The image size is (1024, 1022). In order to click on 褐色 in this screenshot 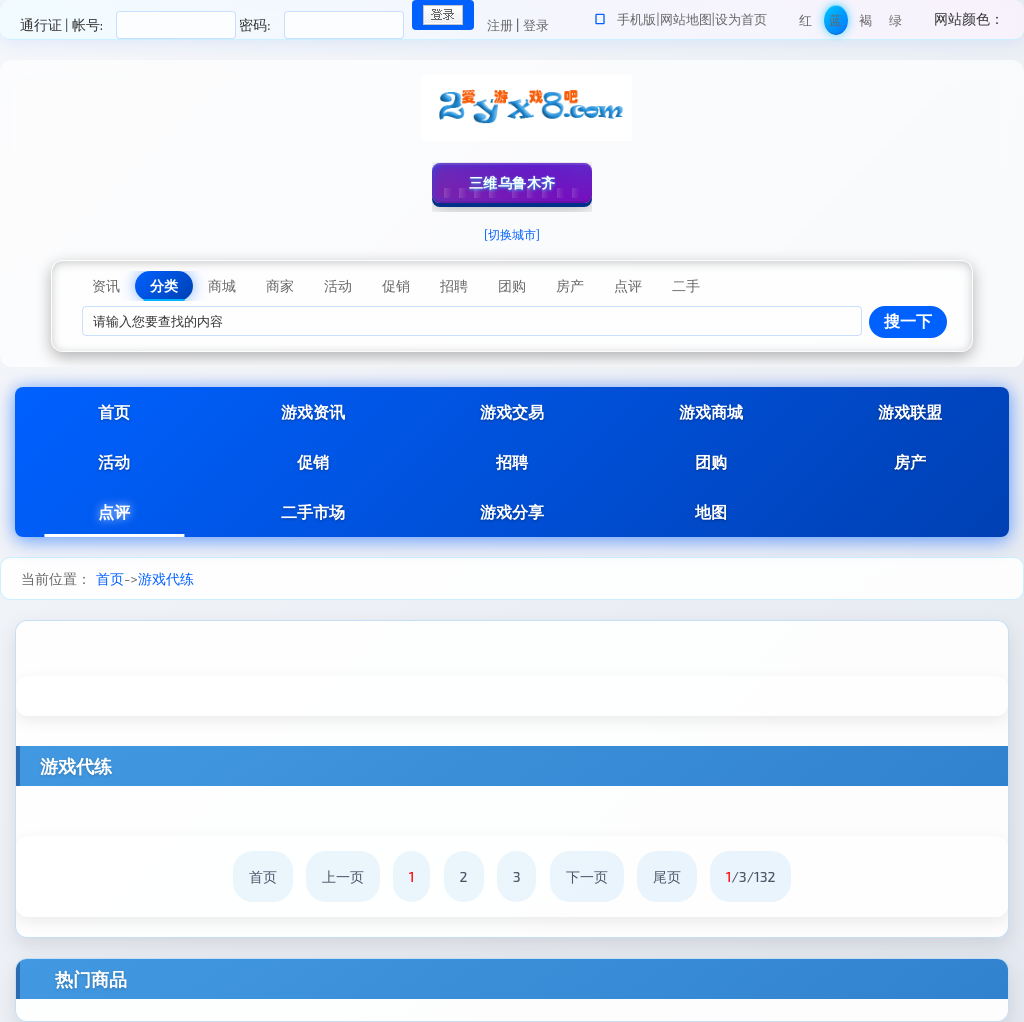, I will do `click(865, 23)`.